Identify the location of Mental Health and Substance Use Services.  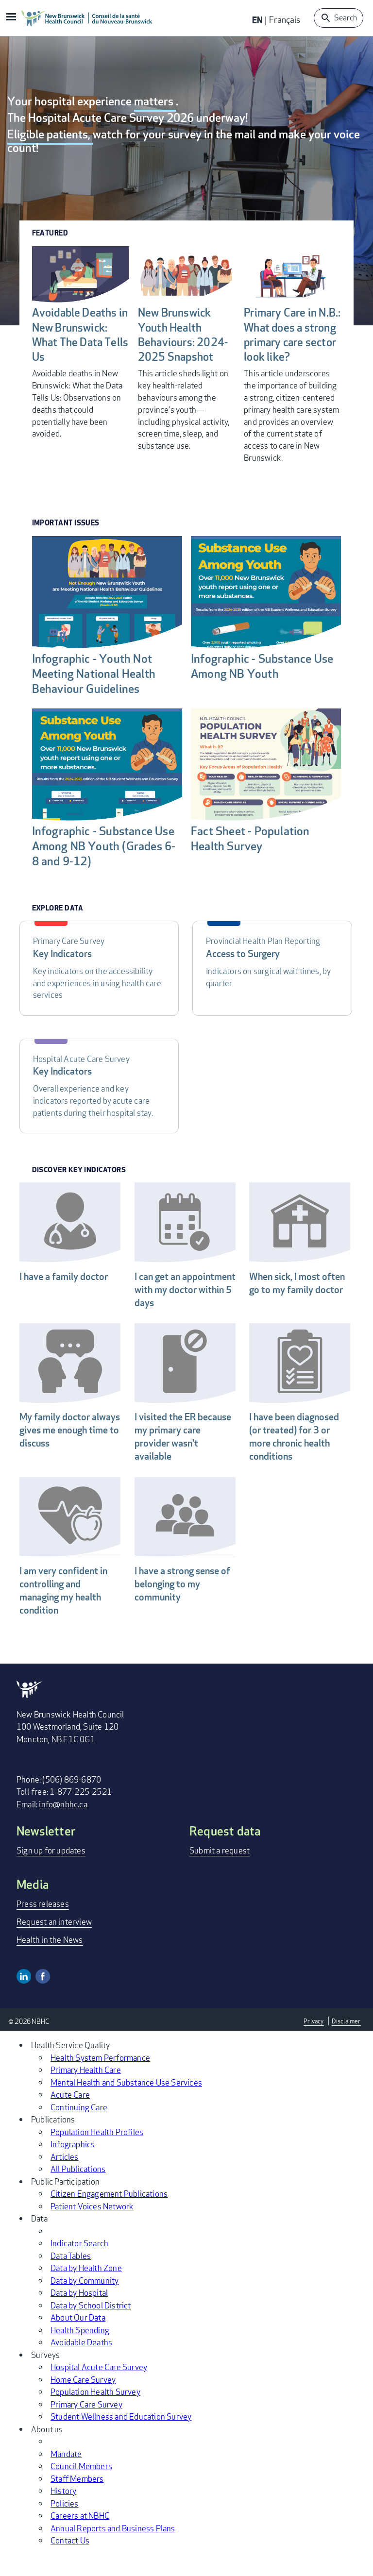
(126, 2103).